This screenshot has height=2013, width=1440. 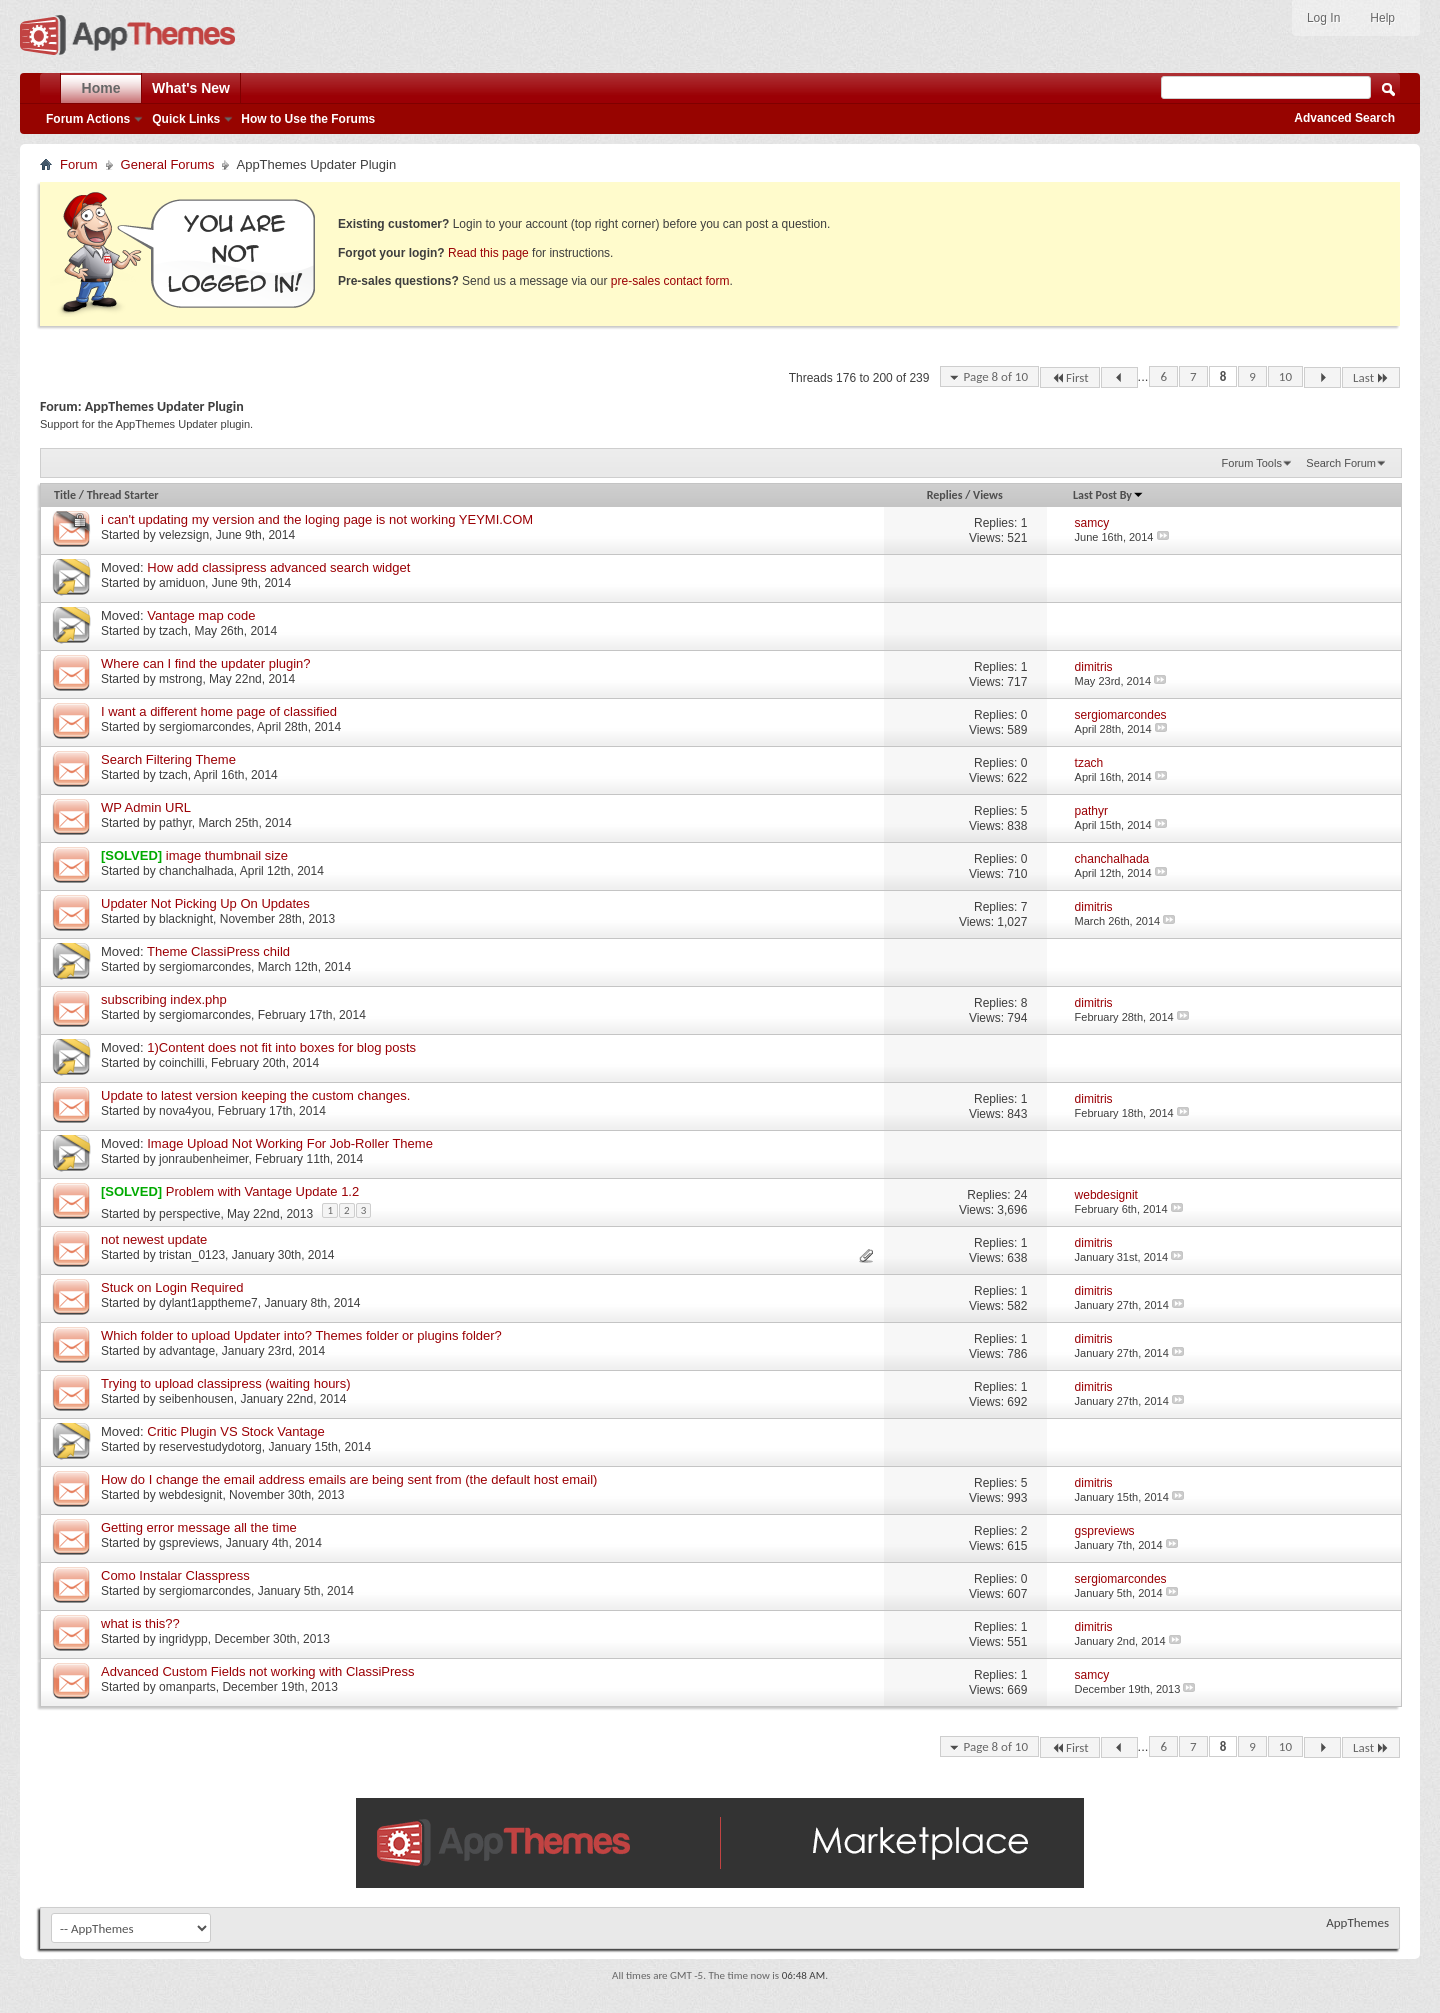 What do you see at coordinates (184, 535) in the screenshot?
I see `velezsign` at bounding box center [184, 535].